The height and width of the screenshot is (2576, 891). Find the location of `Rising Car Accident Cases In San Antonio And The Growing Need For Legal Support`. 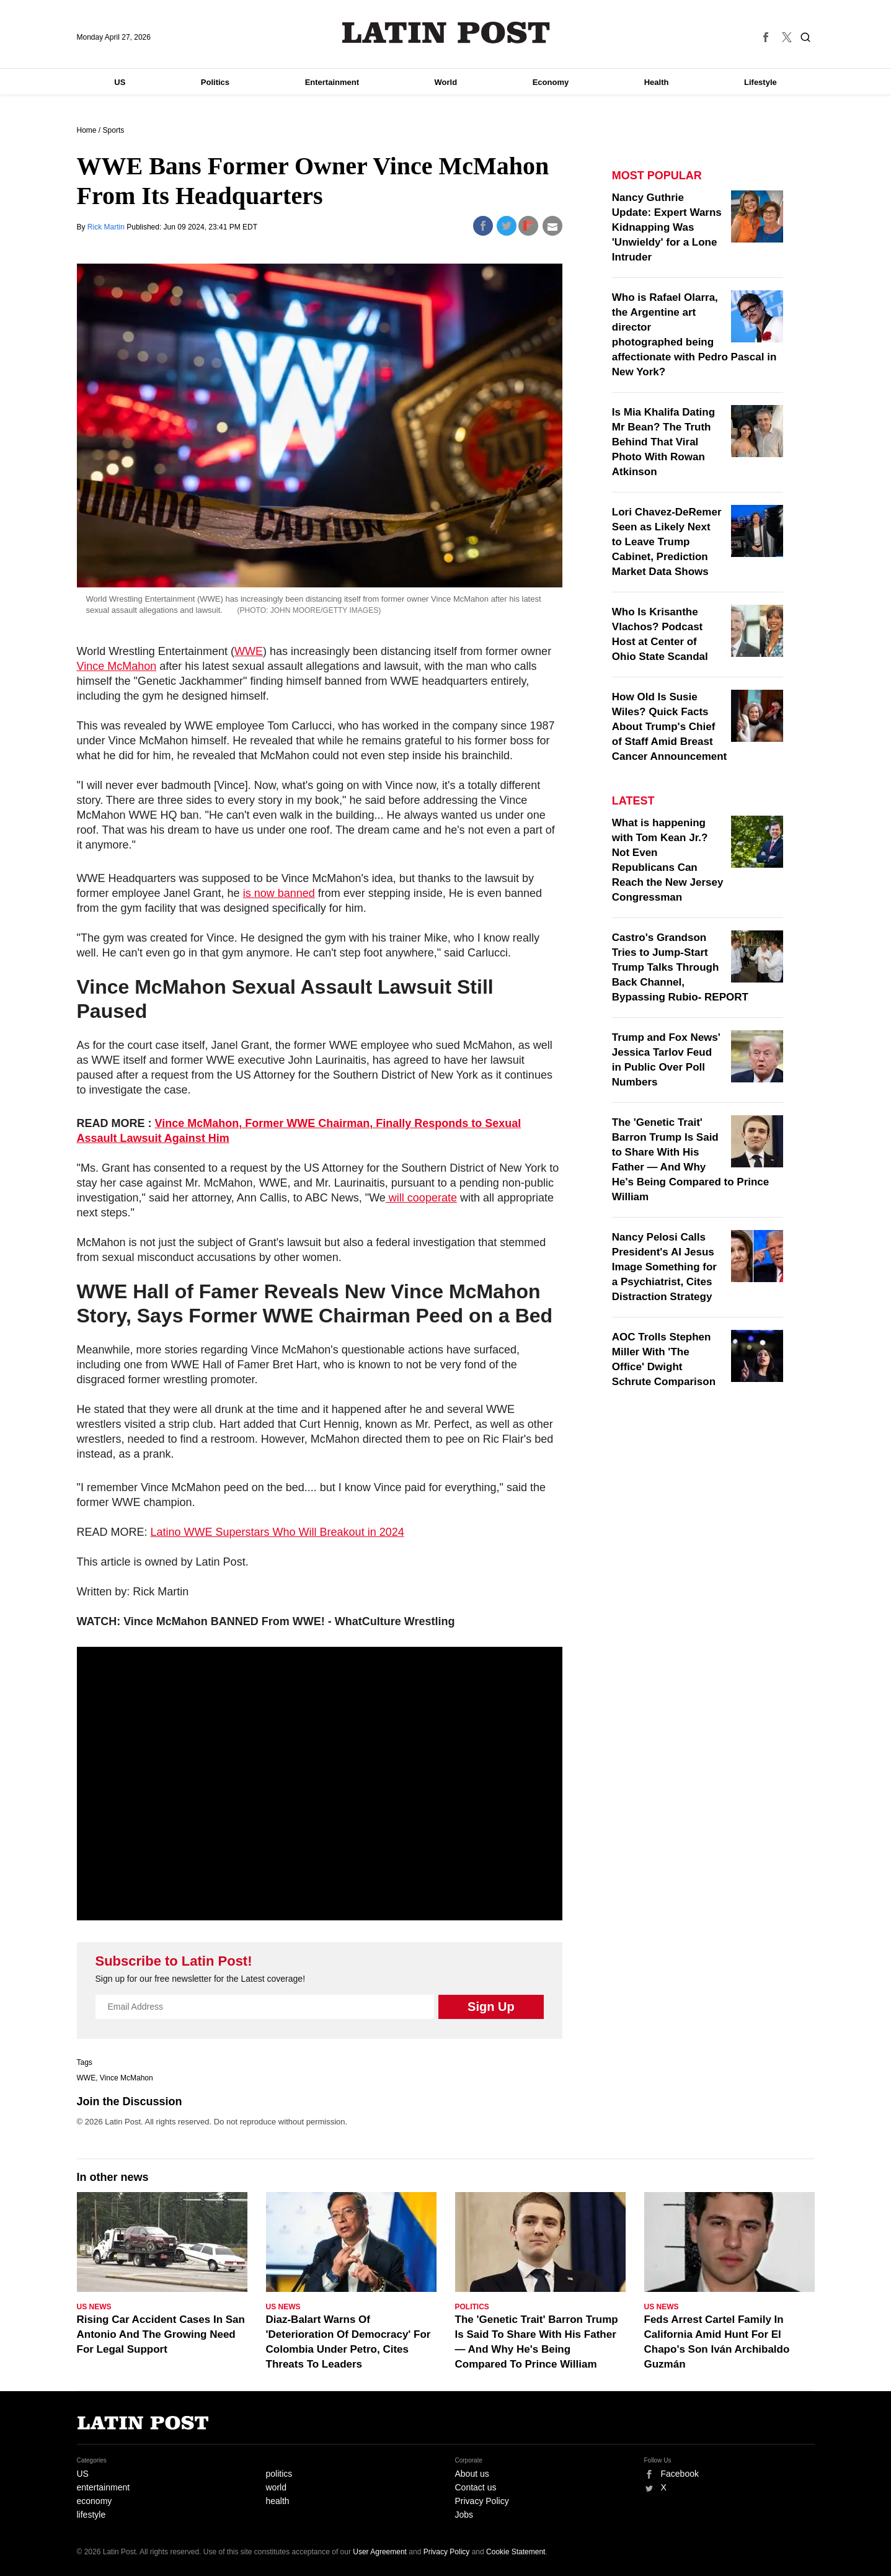

Rising Car Accident Cases In San Antonio And The Growing Need For Legal Support is located at coordinates (161, 2334).